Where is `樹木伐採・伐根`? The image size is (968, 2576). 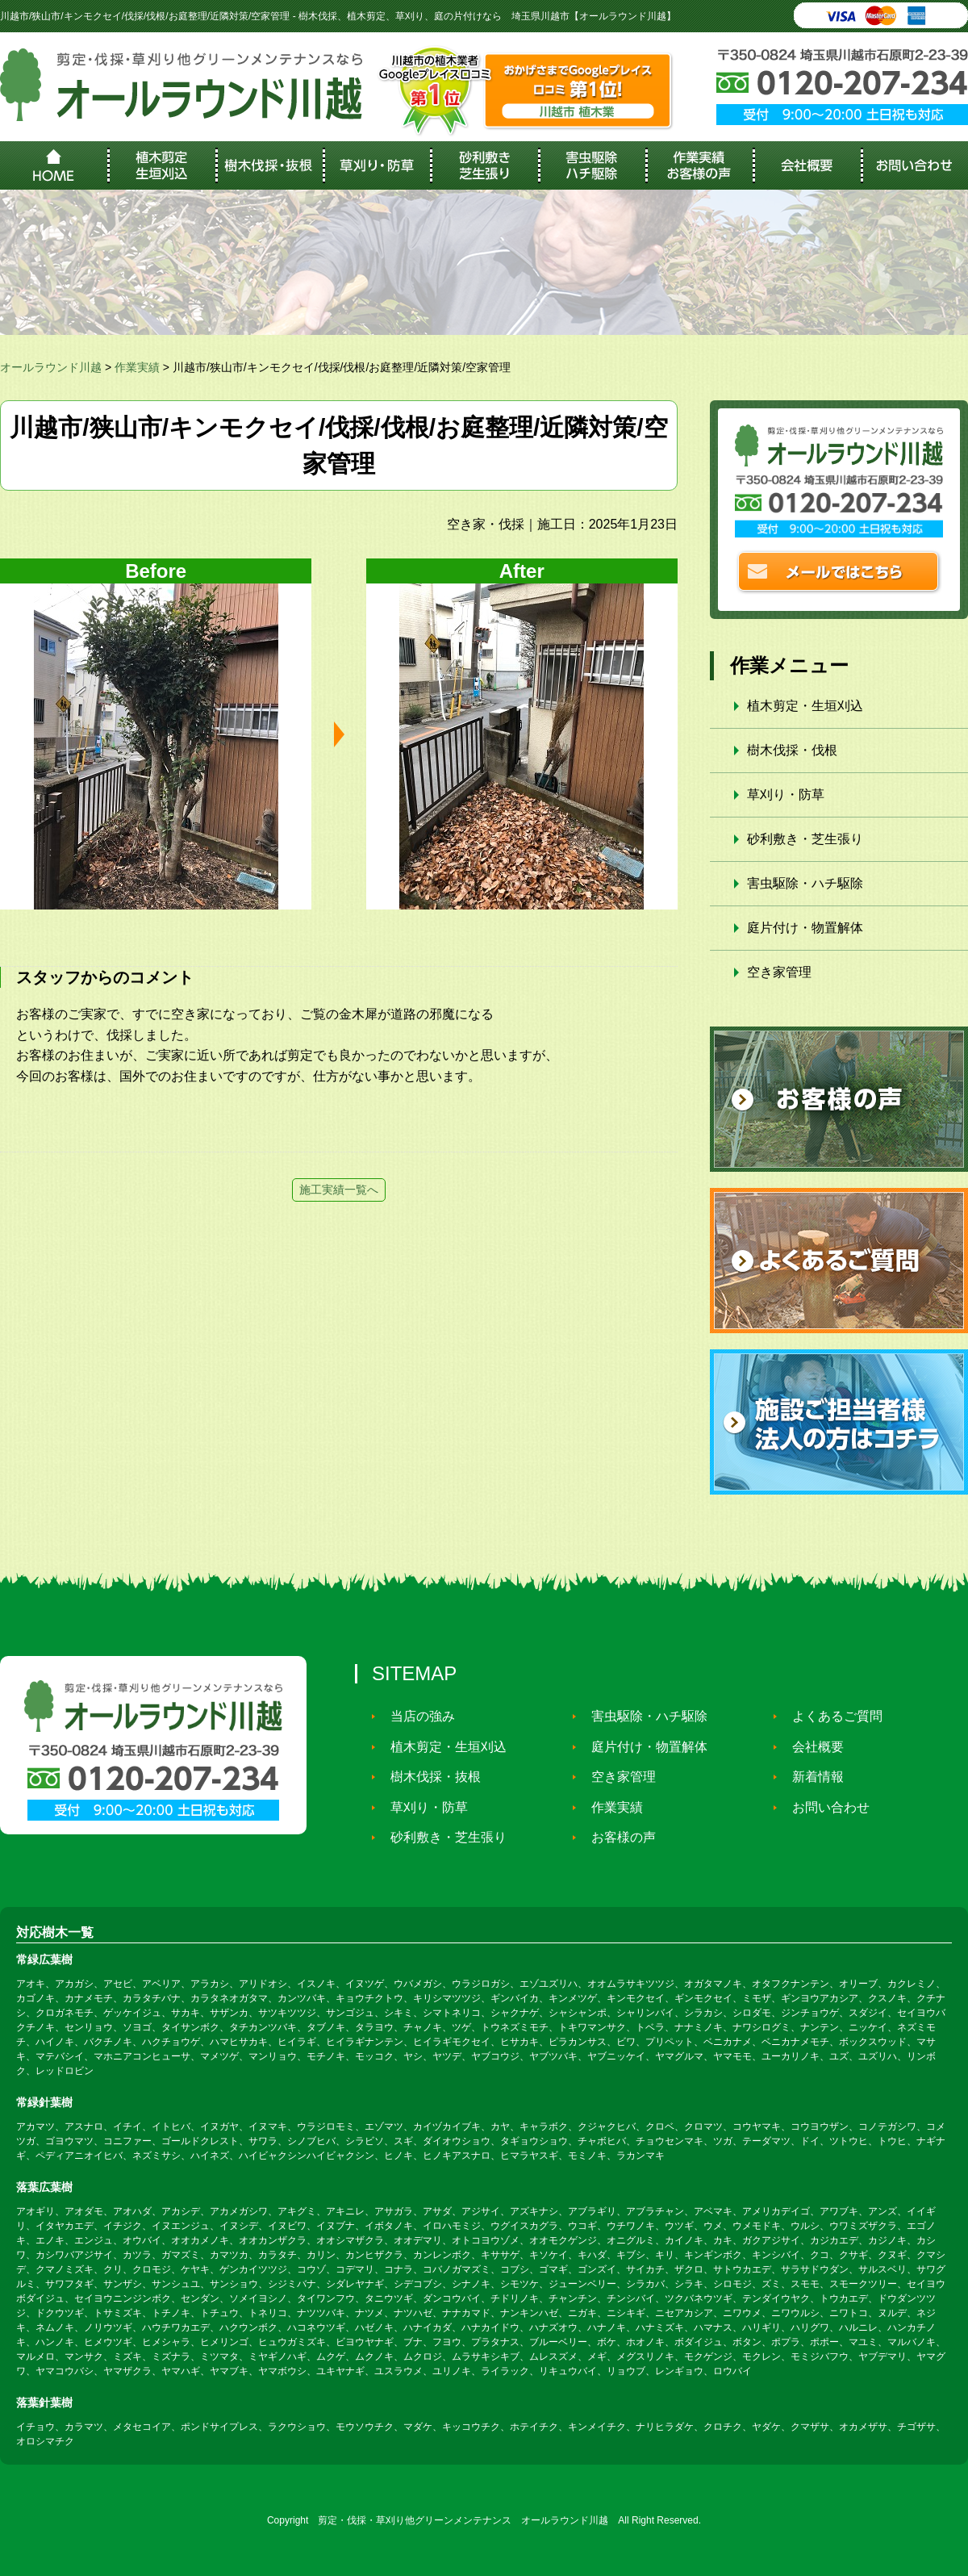 樹木伐採・伐根 is located at coordinates (792, 750).